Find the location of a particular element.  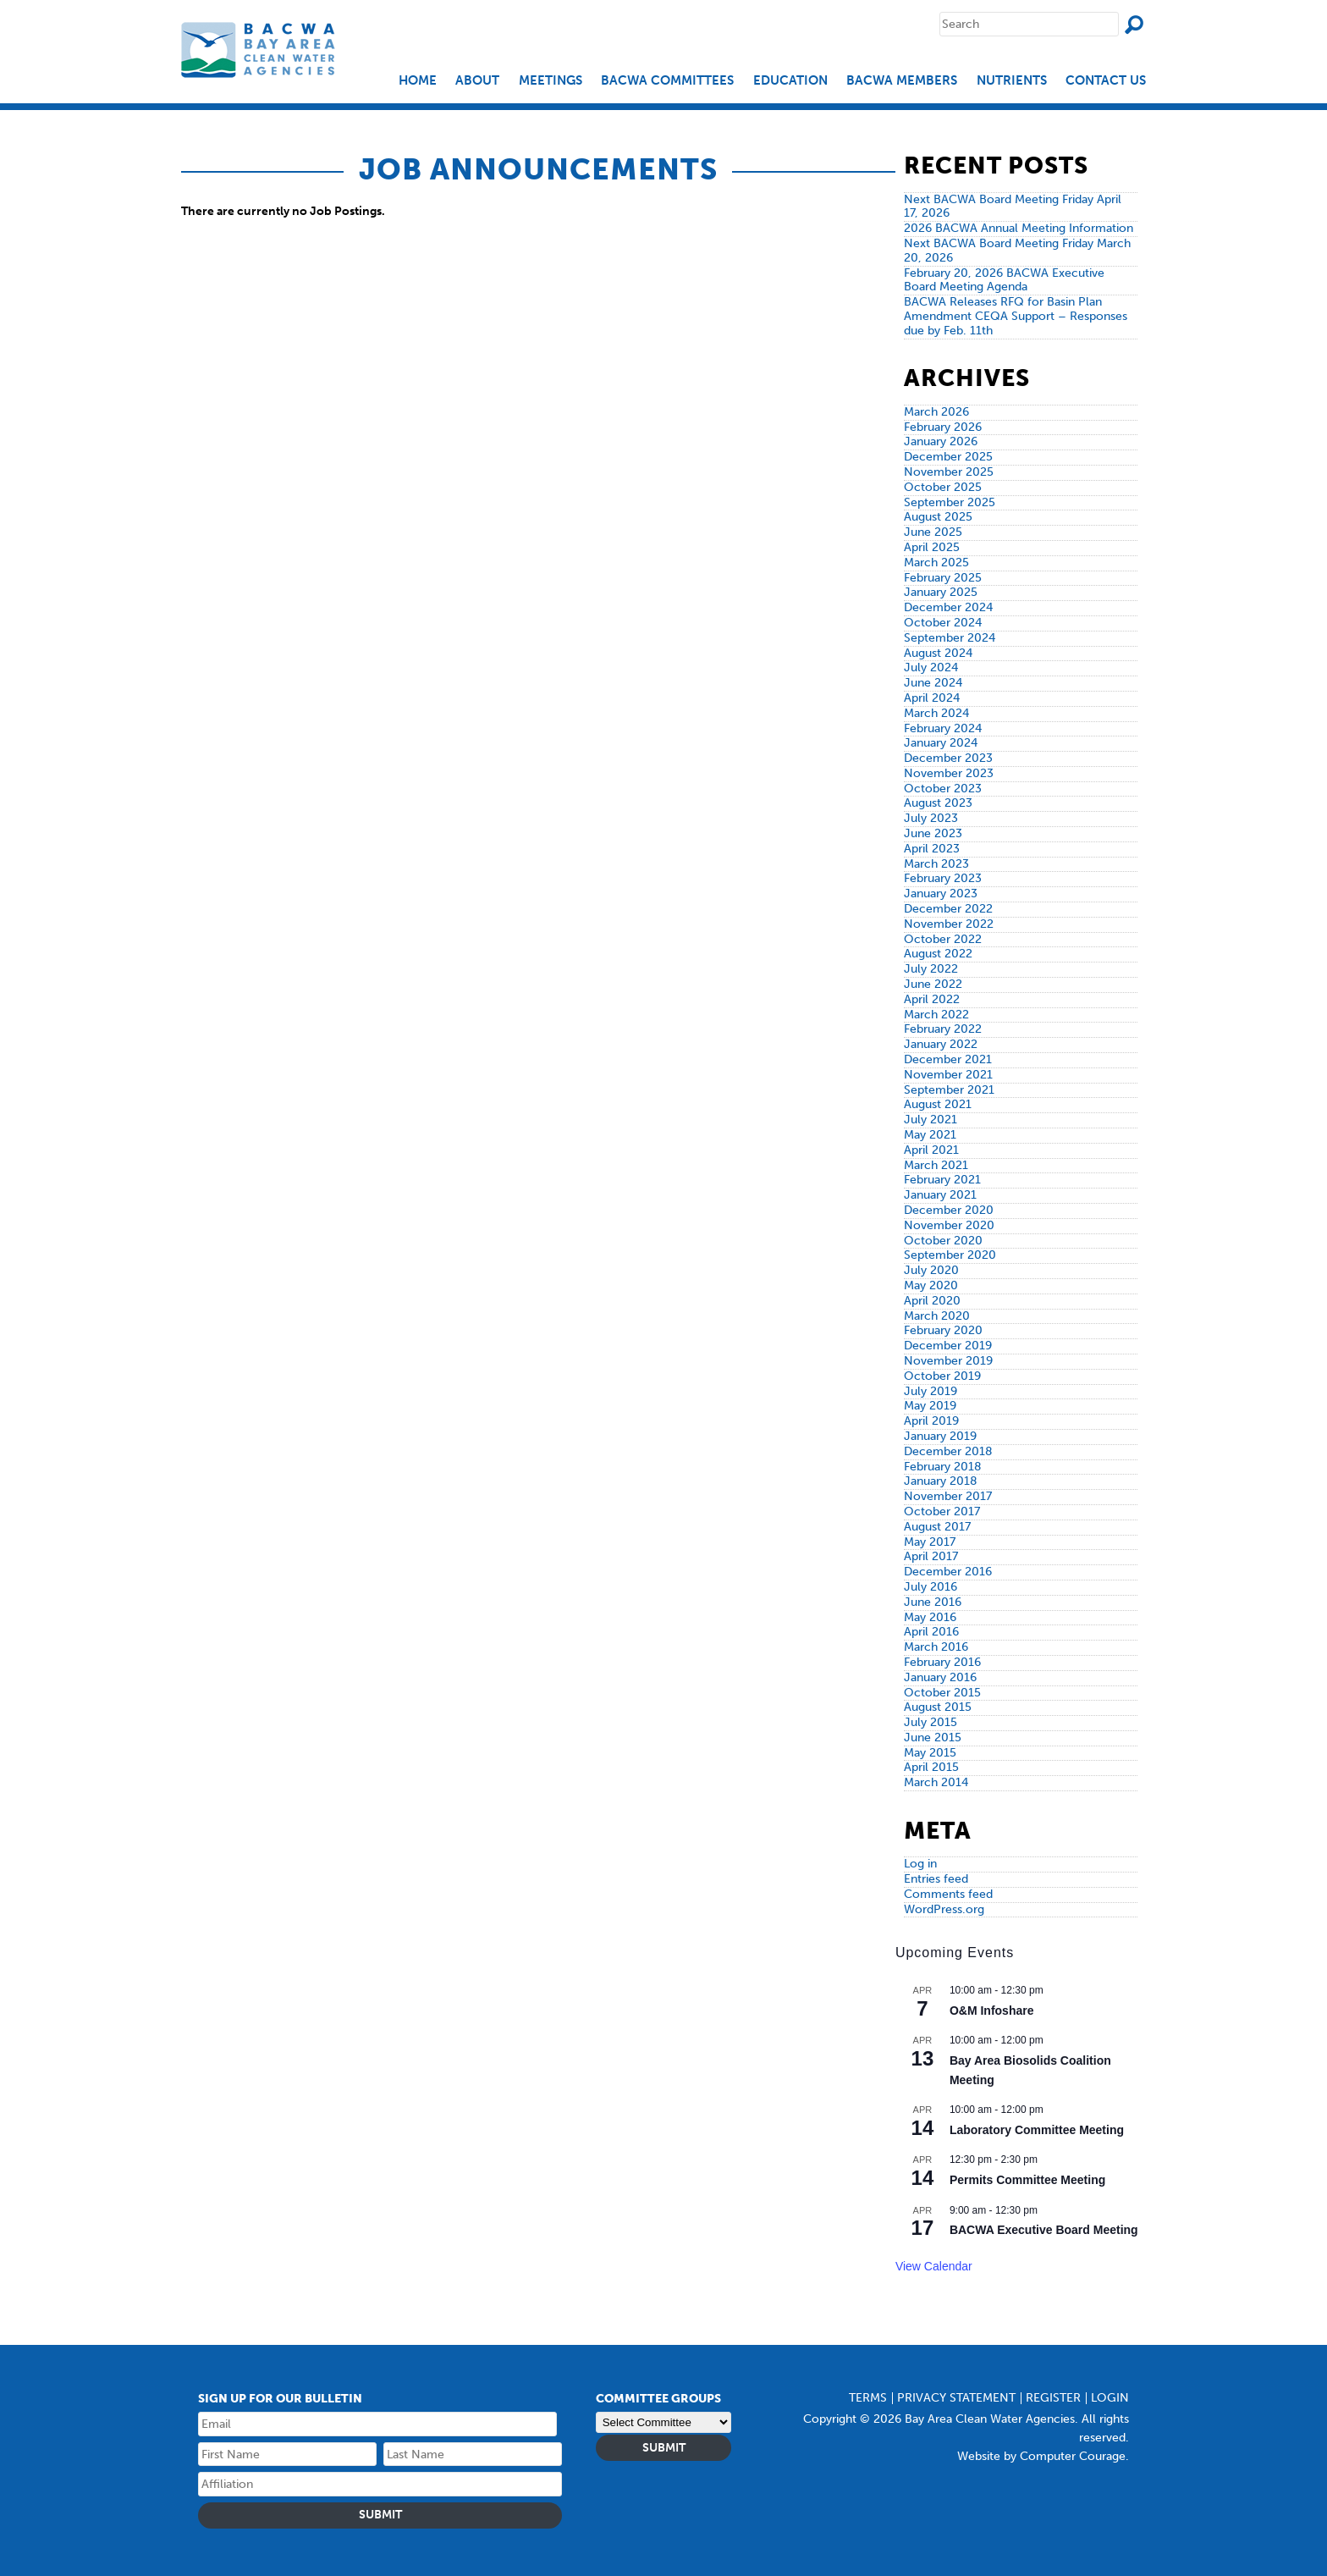

November 2023 is located at coordinates (949, 773).